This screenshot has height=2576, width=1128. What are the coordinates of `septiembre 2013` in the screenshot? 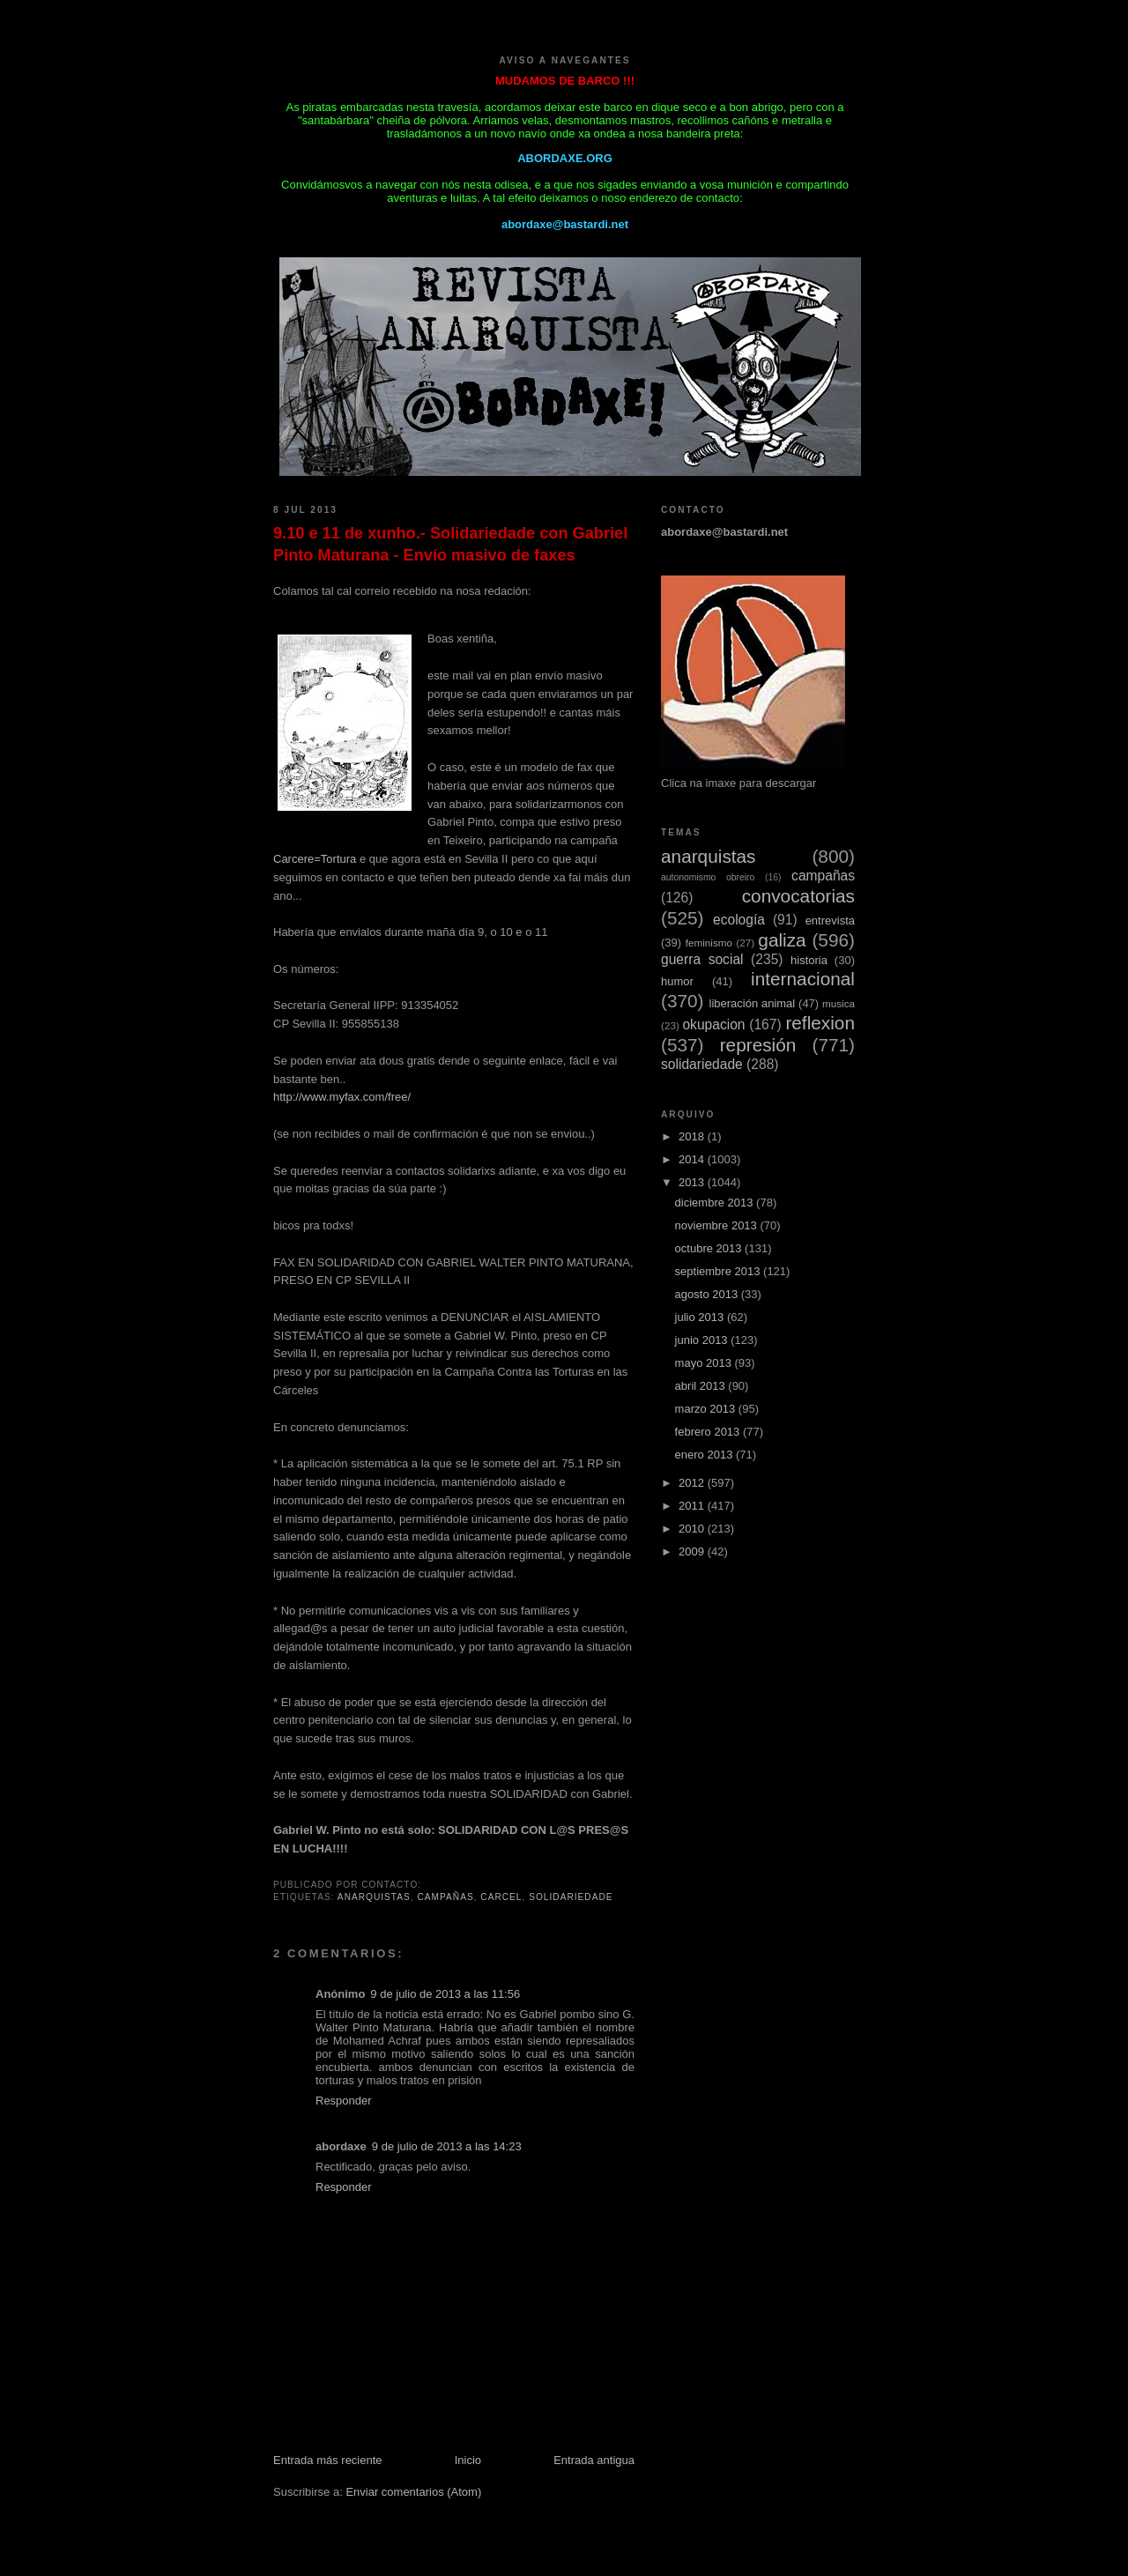 It's located at (719, 1271).